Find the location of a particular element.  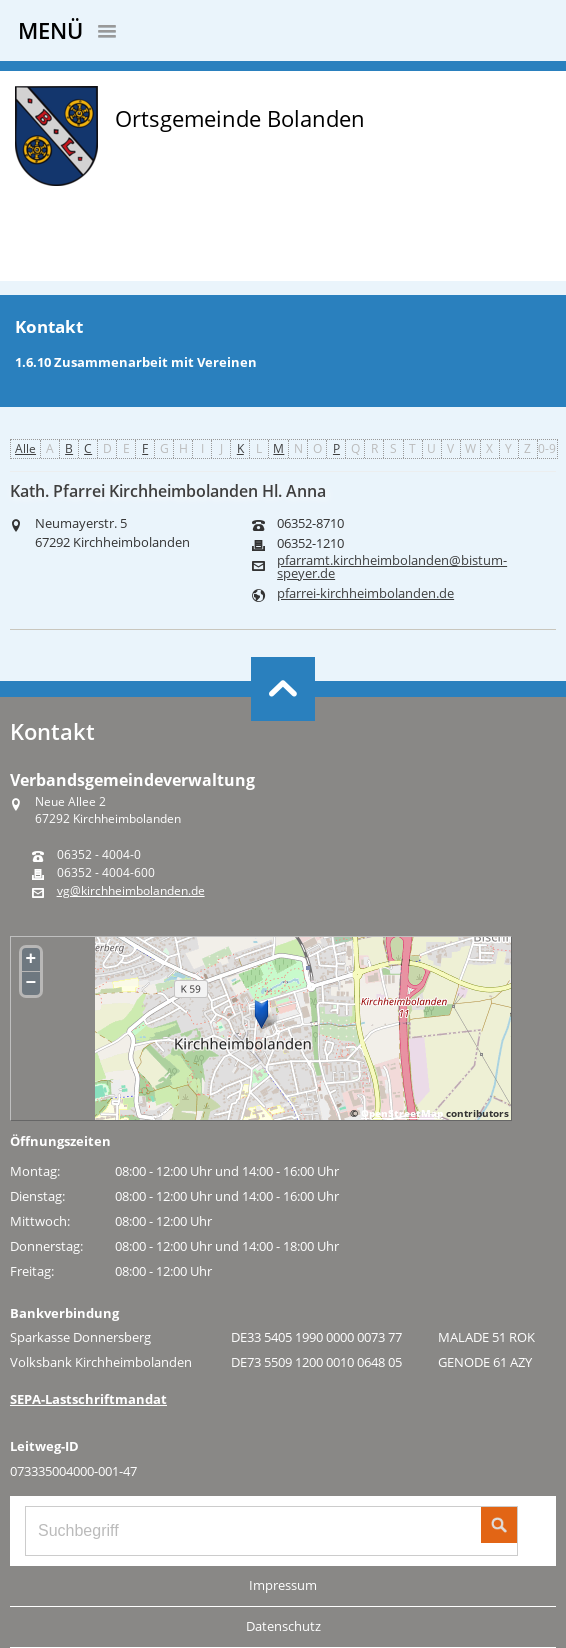

Impressum is located at coordinates (283, 1585).